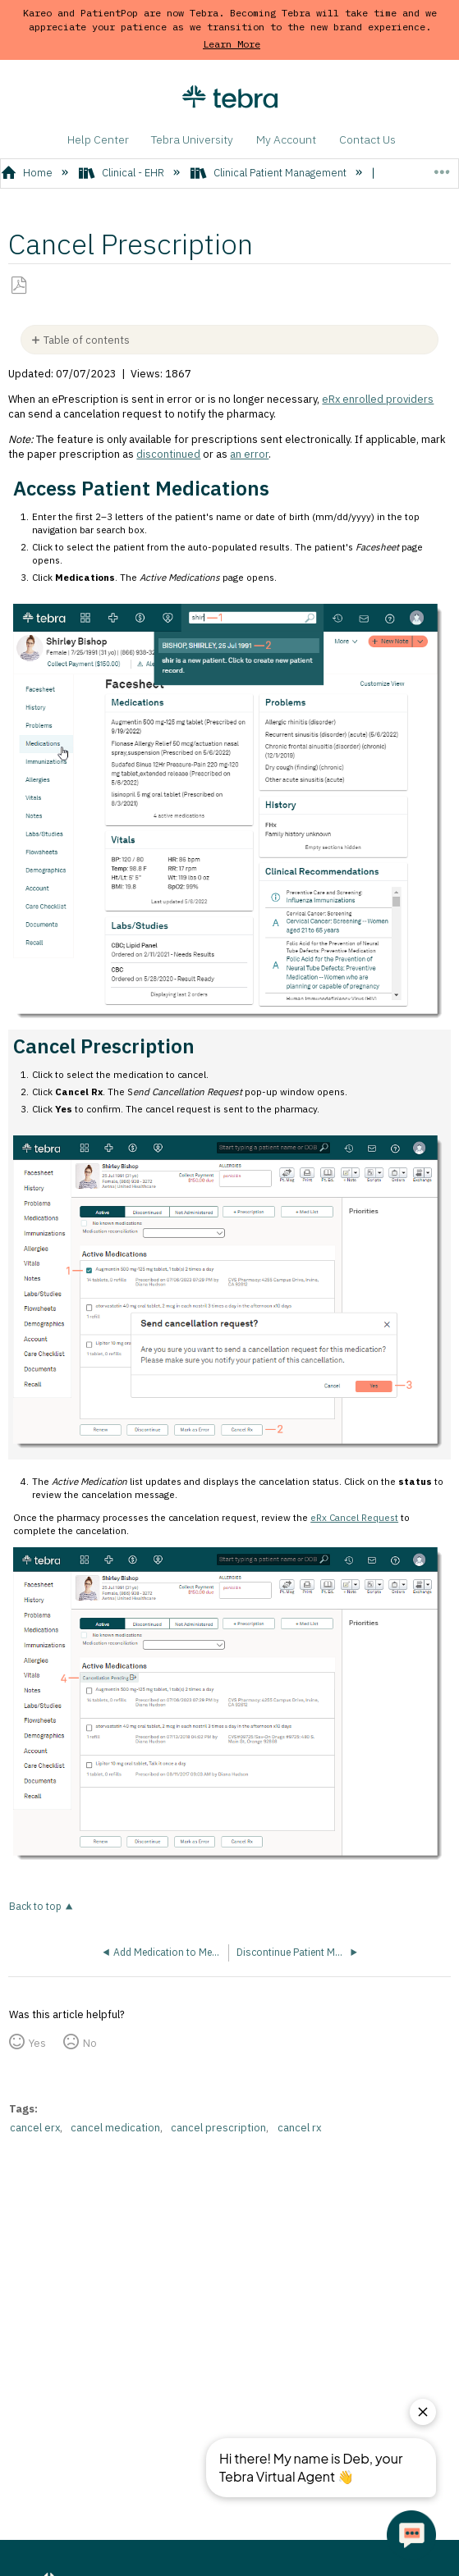 Image resolution: width=459 pixels, height=2576 pixels. I want to click on Expand/collapse global location, so click(441, 168).